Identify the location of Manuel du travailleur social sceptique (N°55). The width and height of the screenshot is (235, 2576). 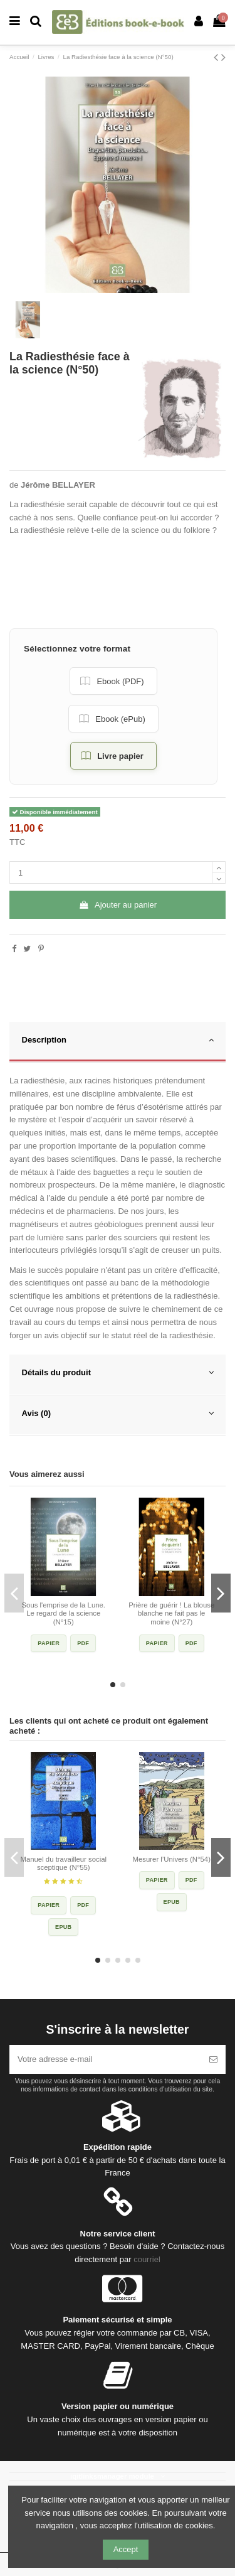
(63, 1863).